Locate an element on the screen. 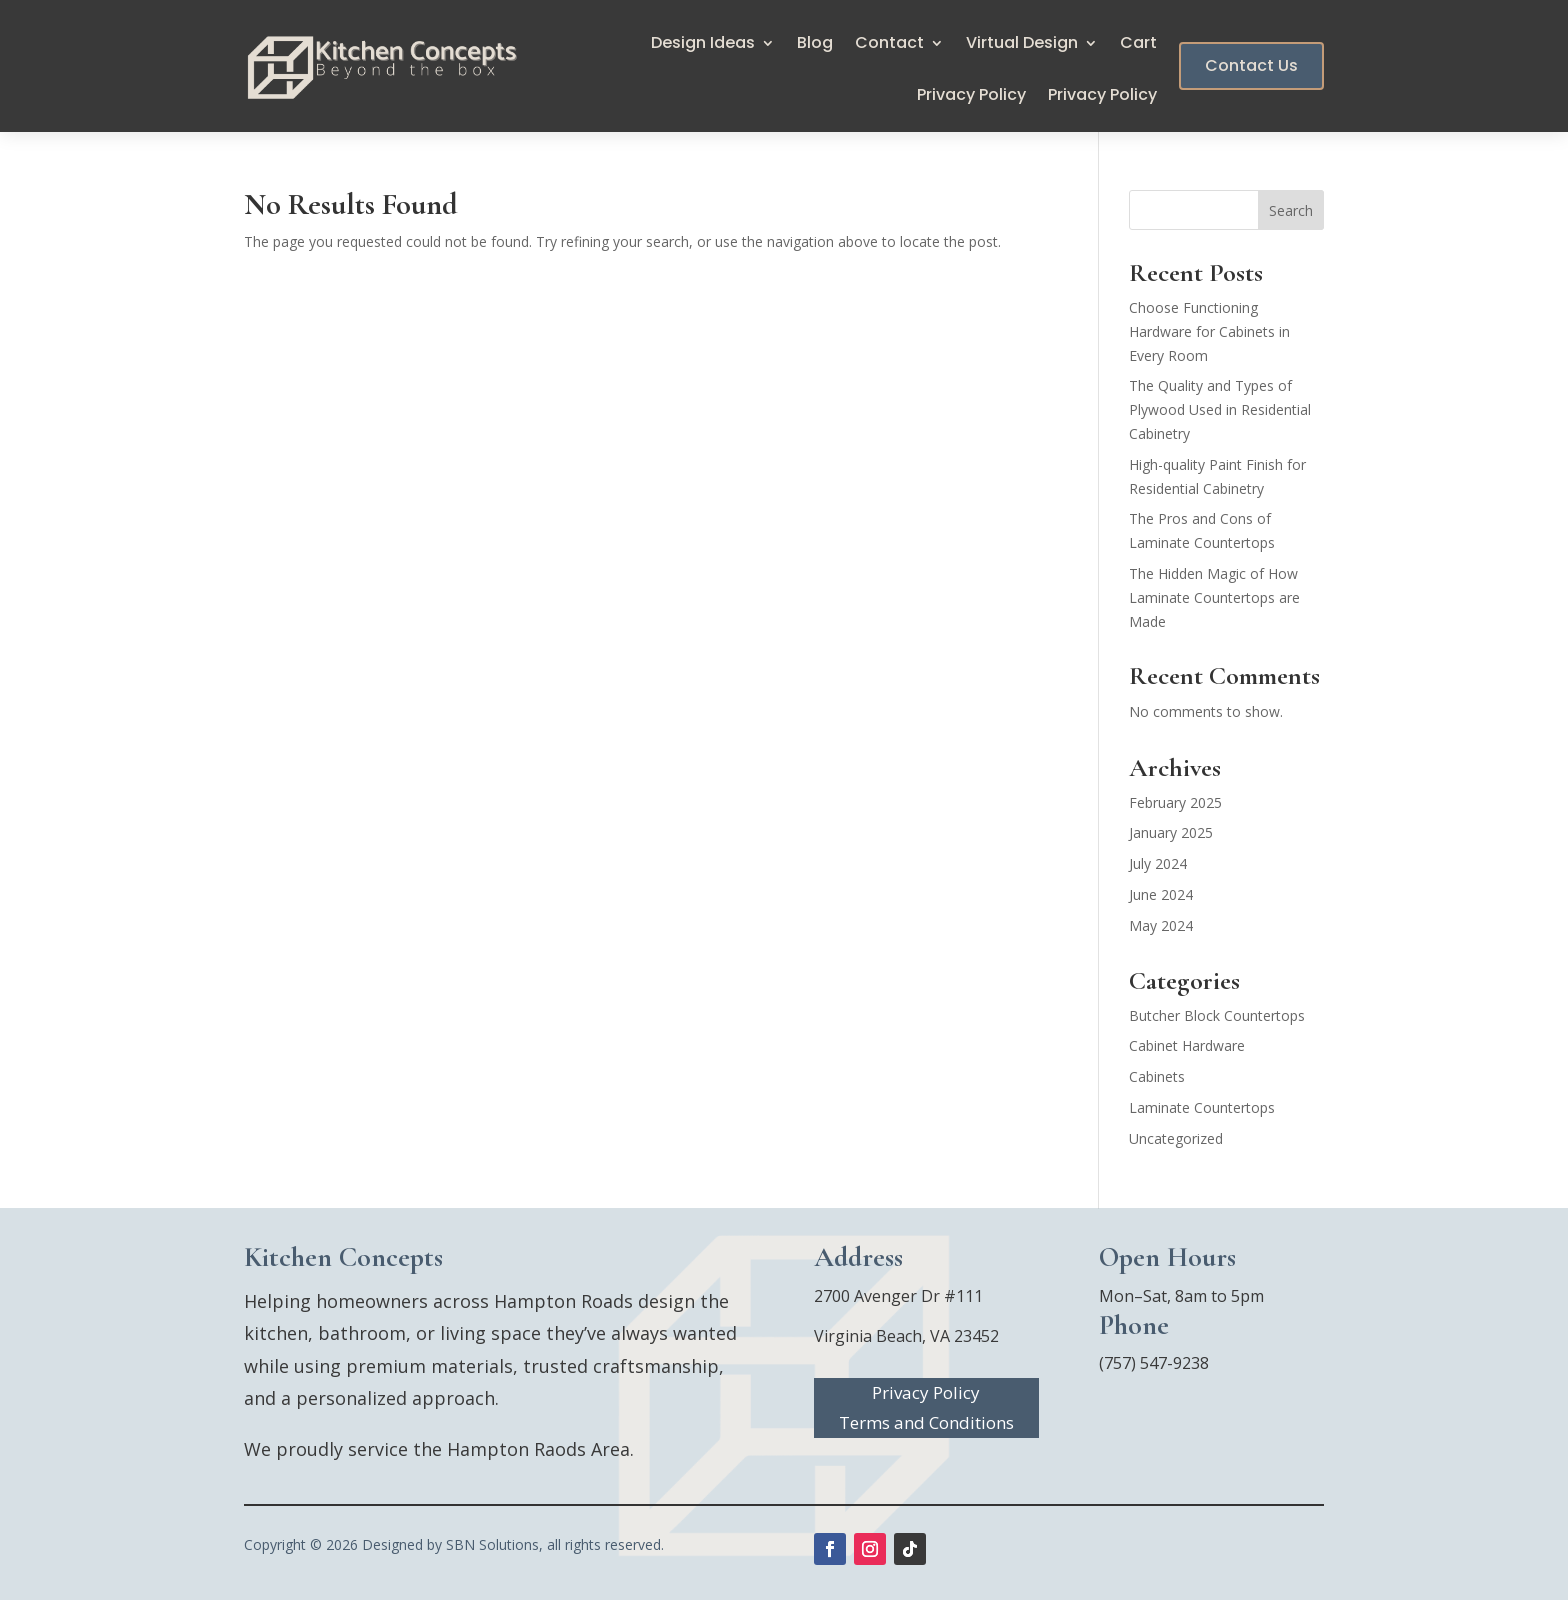 The image size is (1568, 1600). June 2024 is located at coordinates (1161, 894).